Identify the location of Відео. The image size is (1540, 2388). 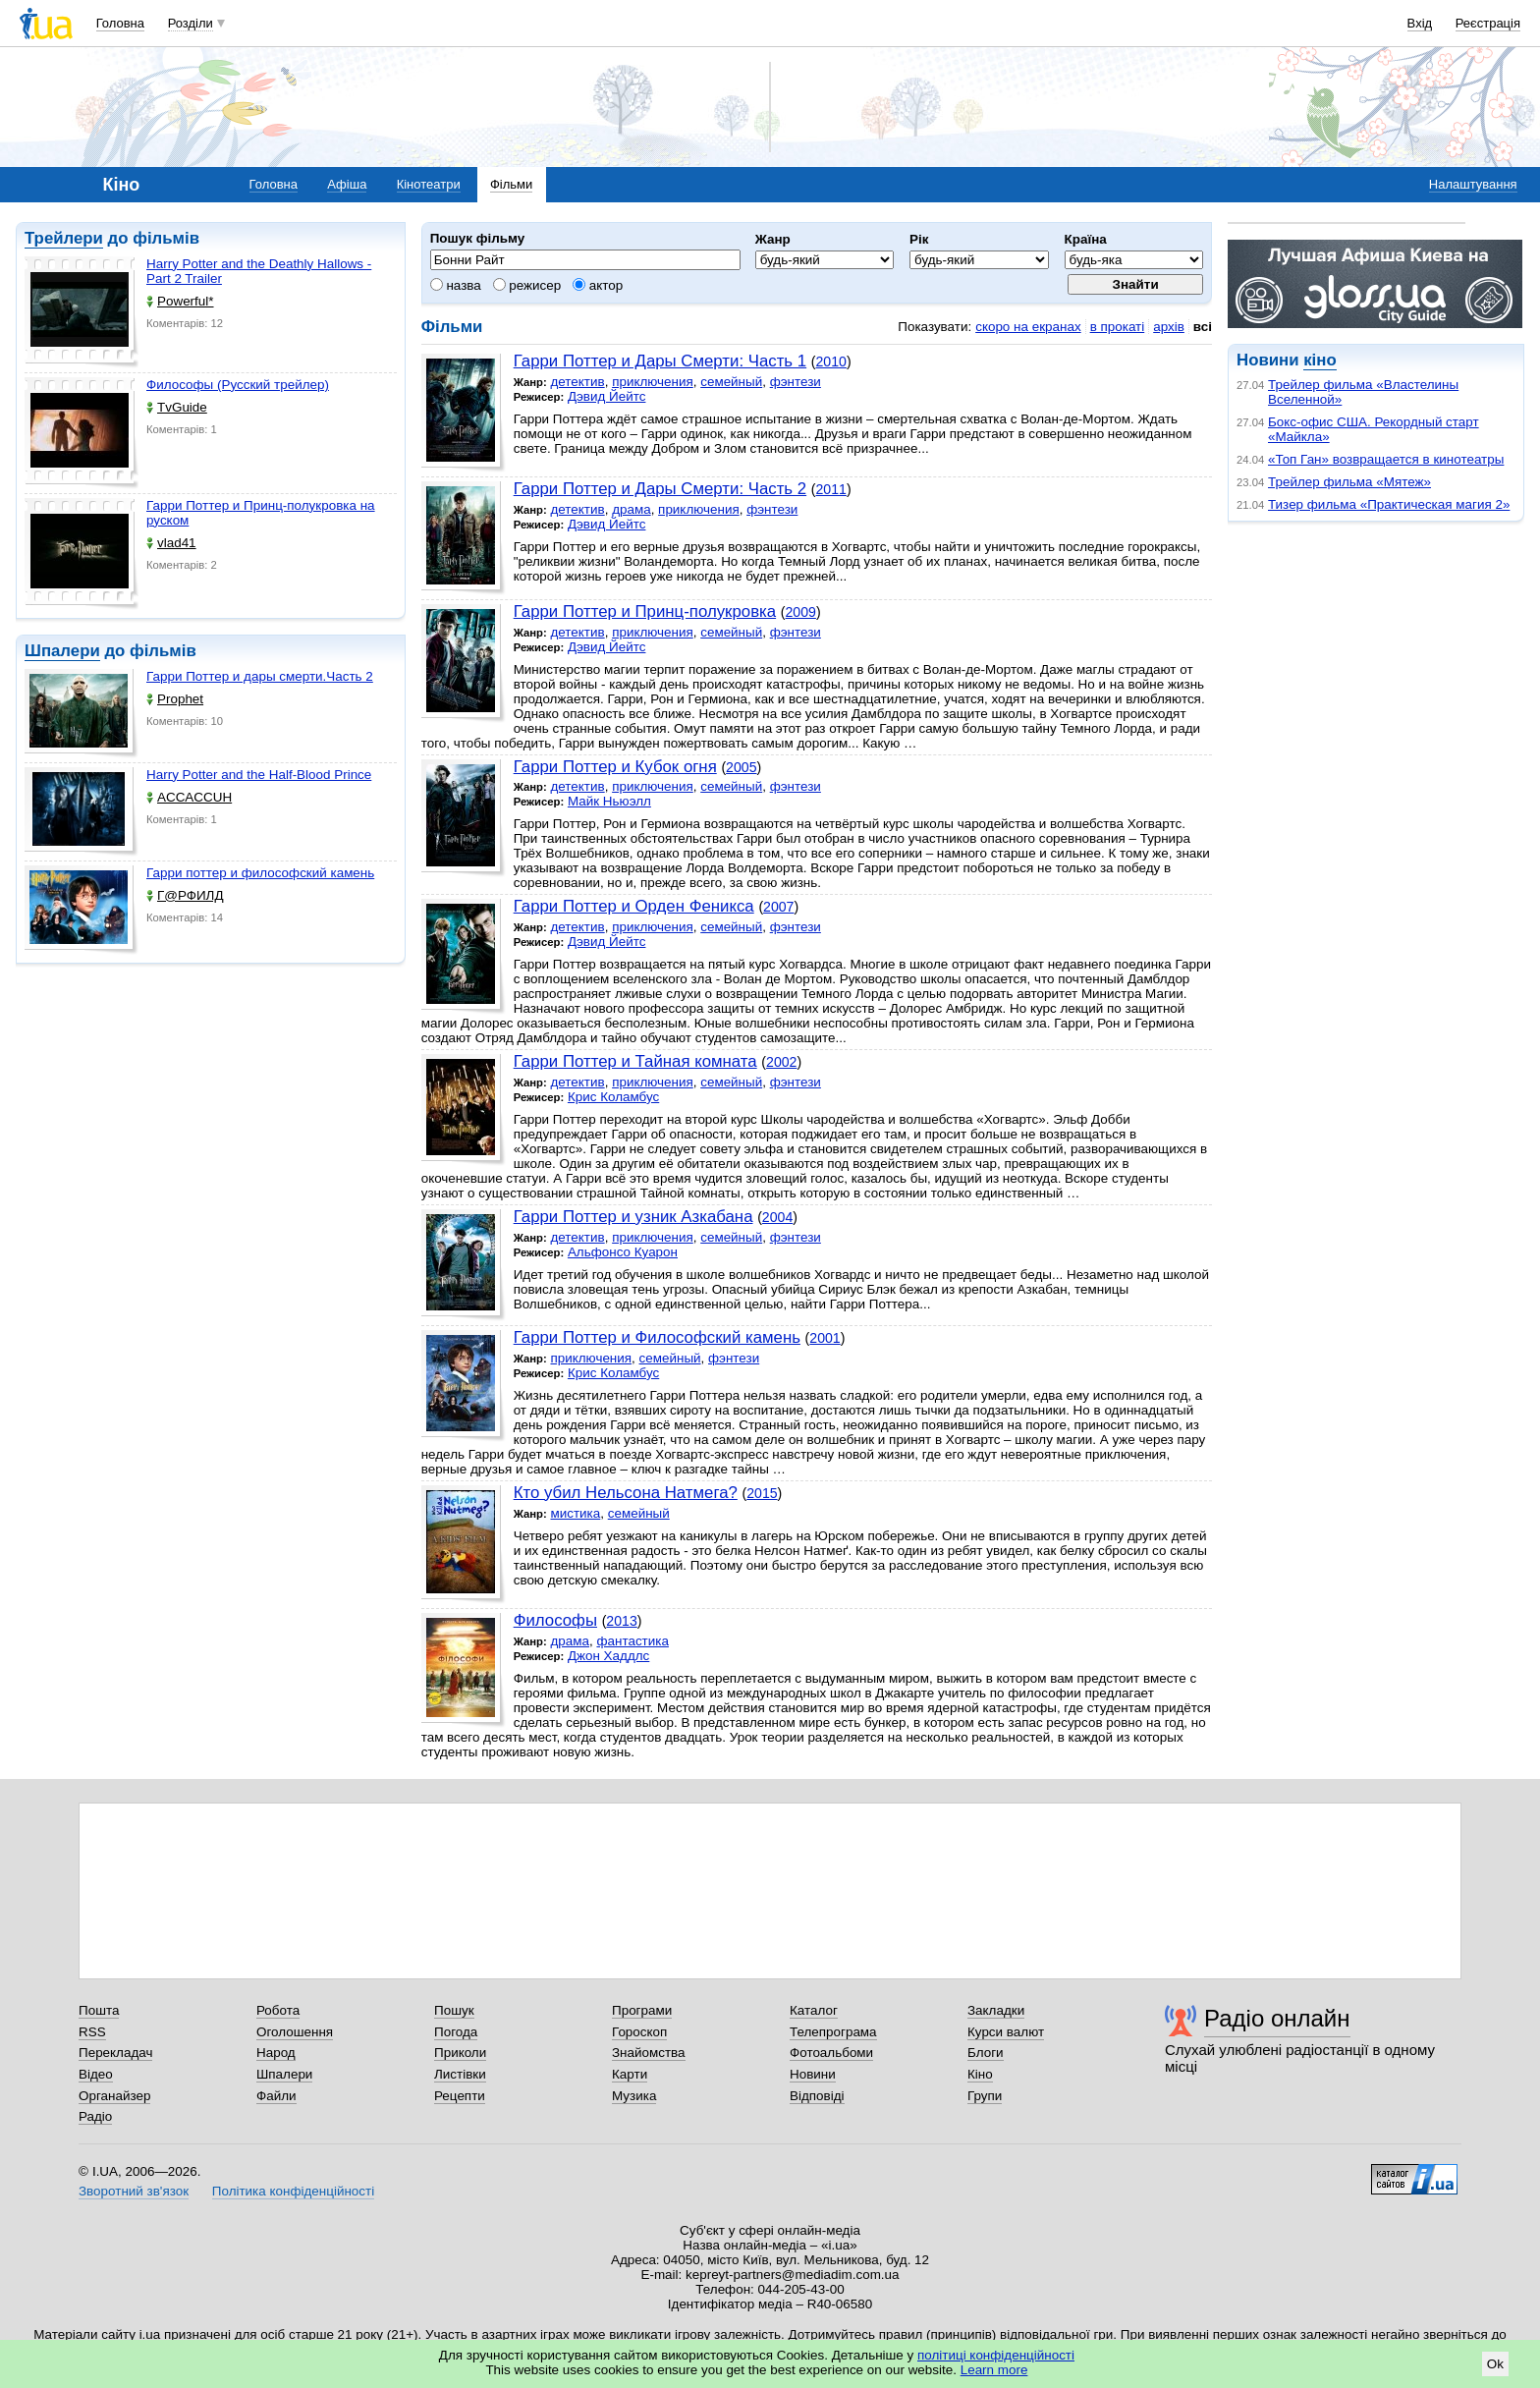
(96, 2074).